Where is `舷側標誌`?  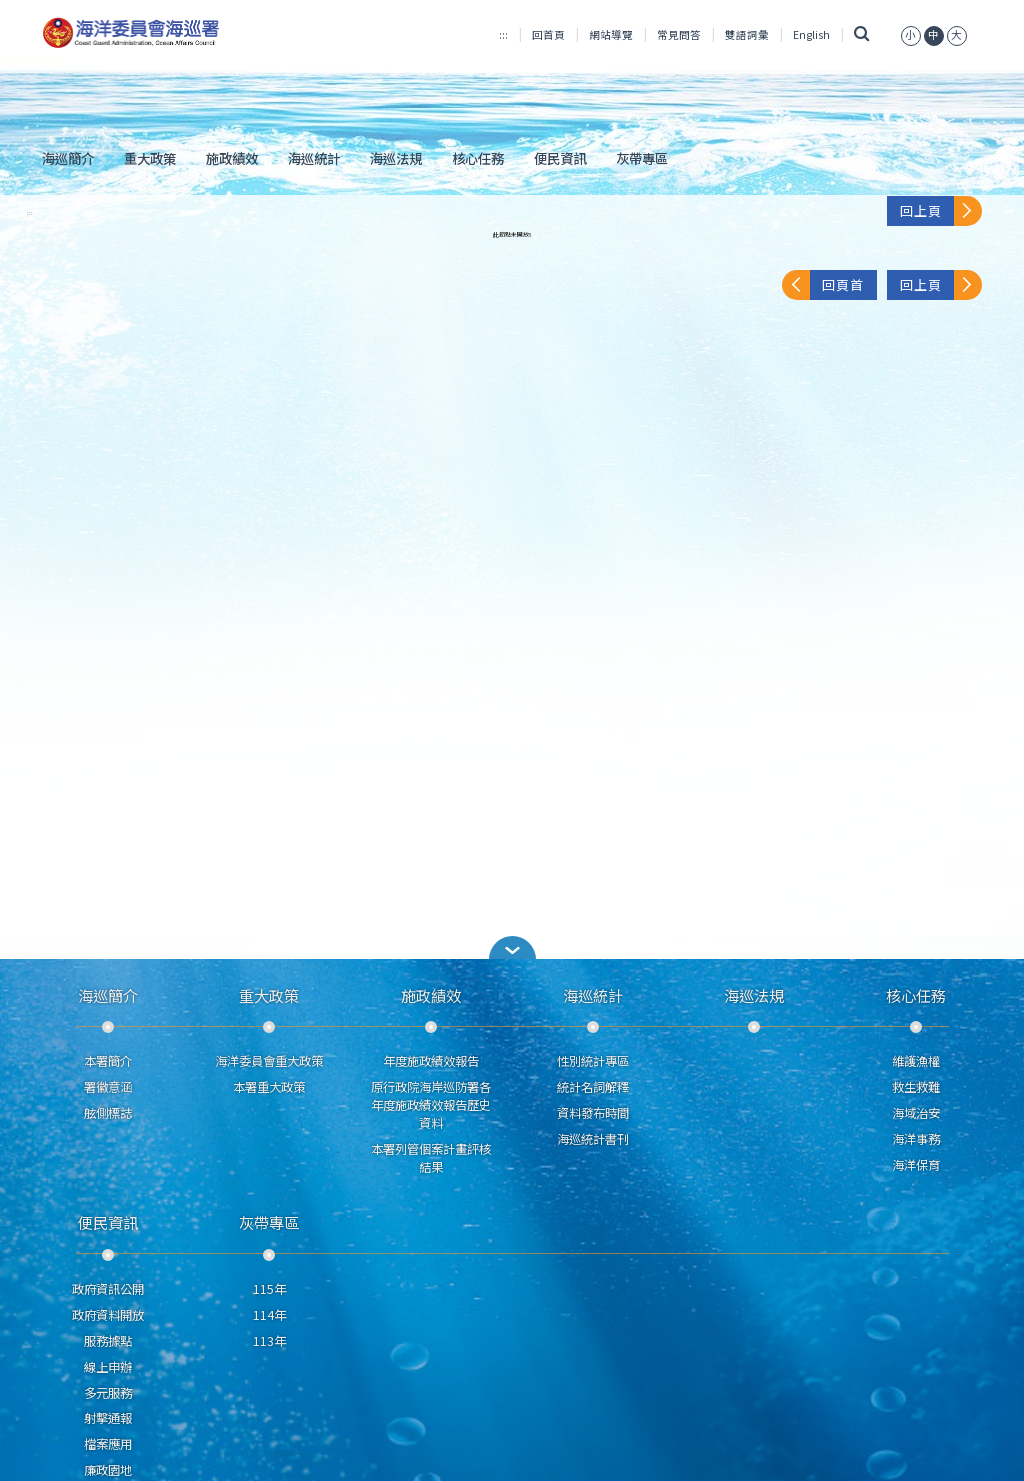
舷側標誌 is located at coordinates (108, 1113).